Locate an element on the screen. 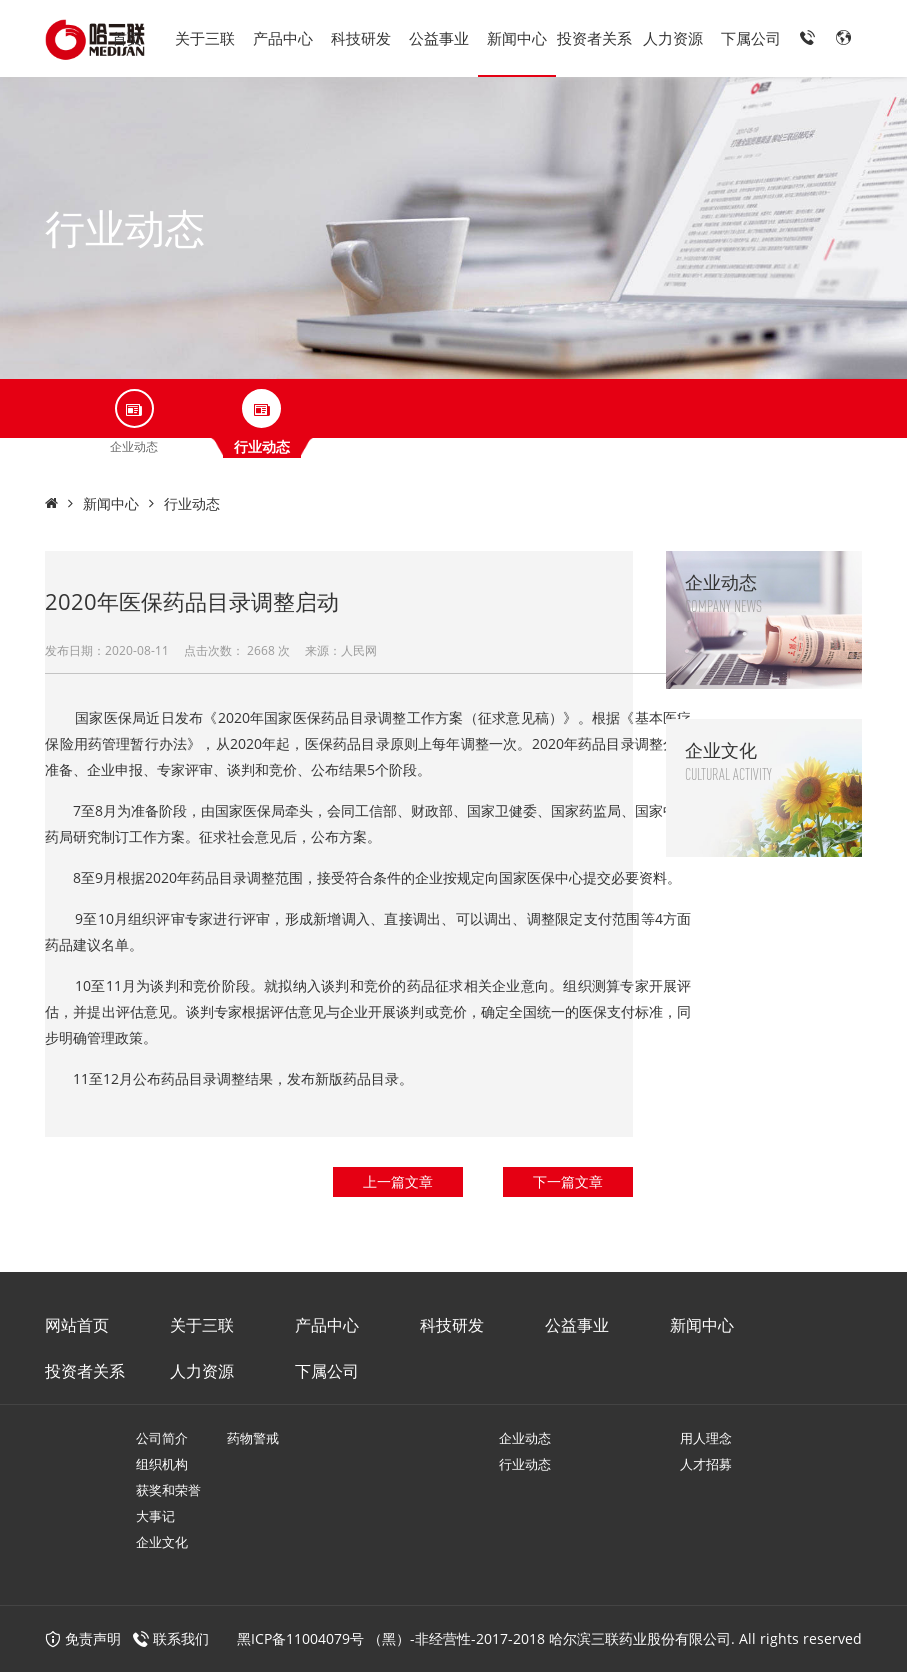 The width and height of the screenshot is (907, 1672). 行业动态 is located at coordinates (192, 503).